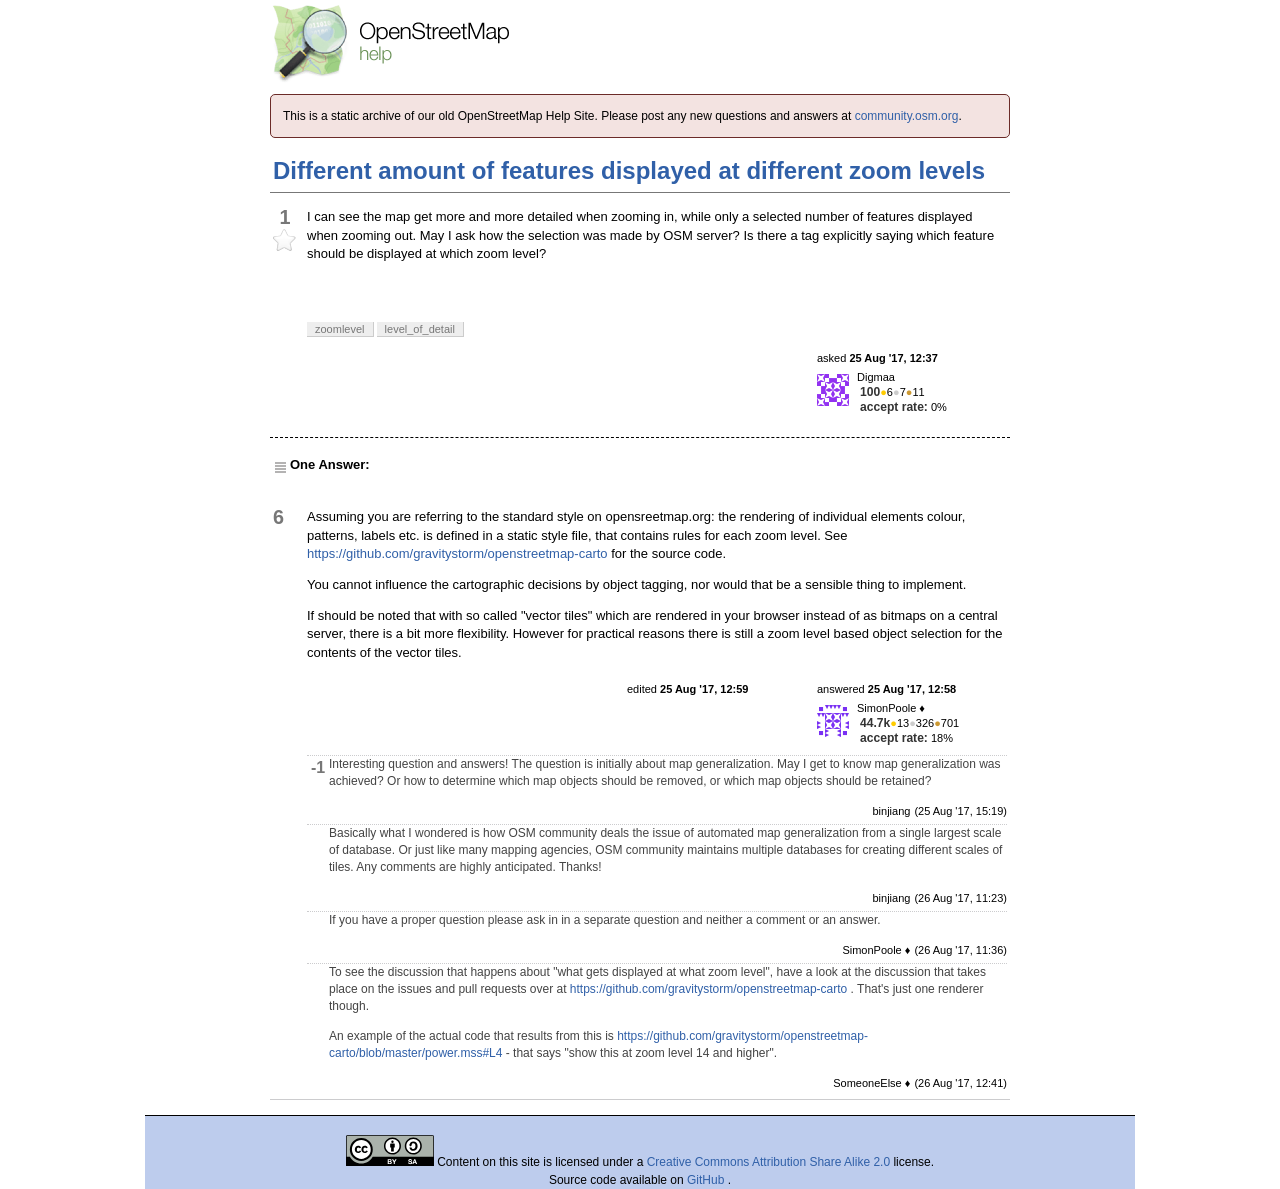 This screenshot has height=1189, width=1280. What do you see at coordinates (707, 1180) in the screenshot?
I see `GitHub` at bounding box center [707, 1180].